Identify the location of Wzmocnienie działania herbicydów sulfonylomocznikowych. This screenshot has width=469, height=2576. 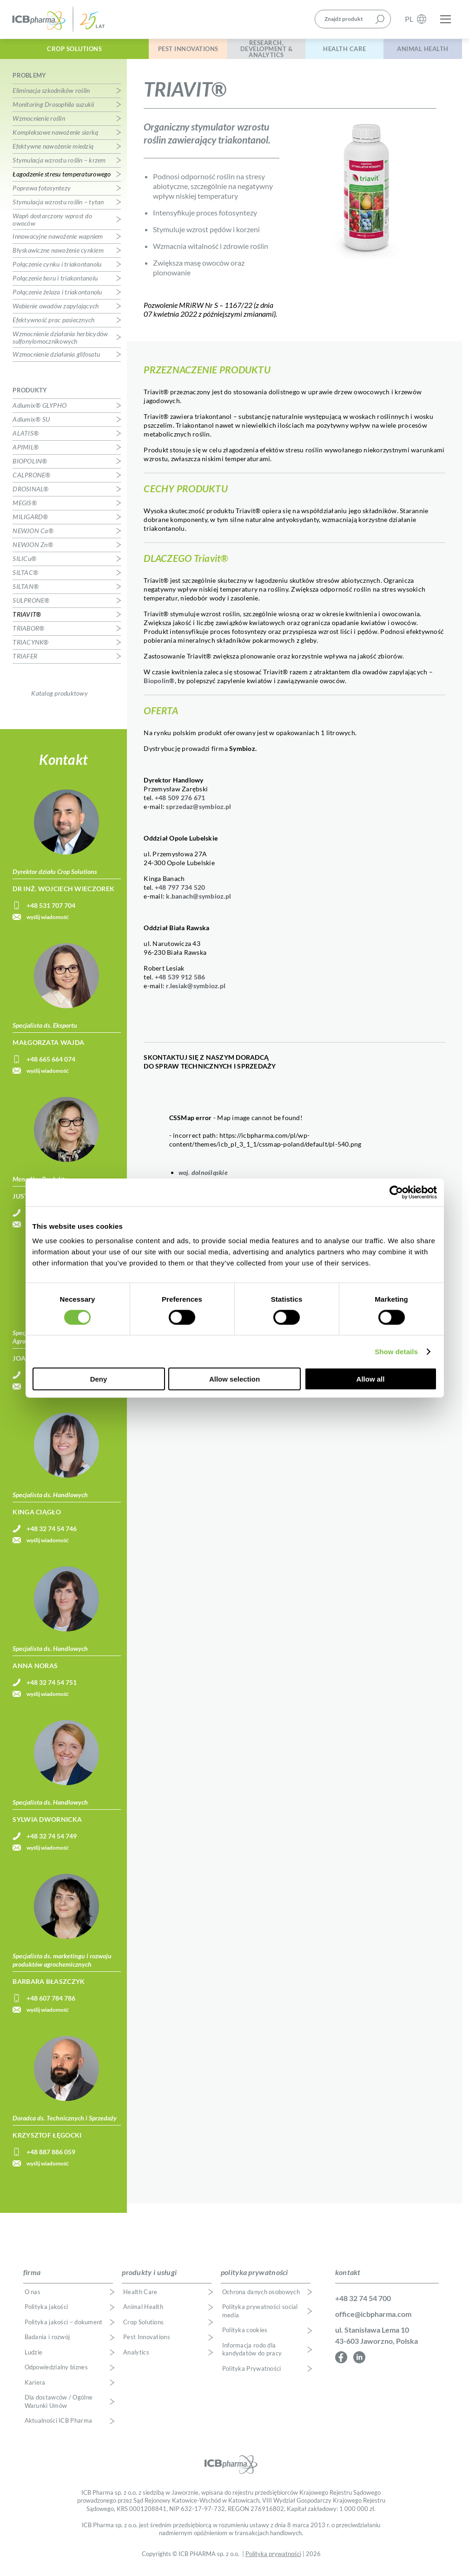
(60, 342).